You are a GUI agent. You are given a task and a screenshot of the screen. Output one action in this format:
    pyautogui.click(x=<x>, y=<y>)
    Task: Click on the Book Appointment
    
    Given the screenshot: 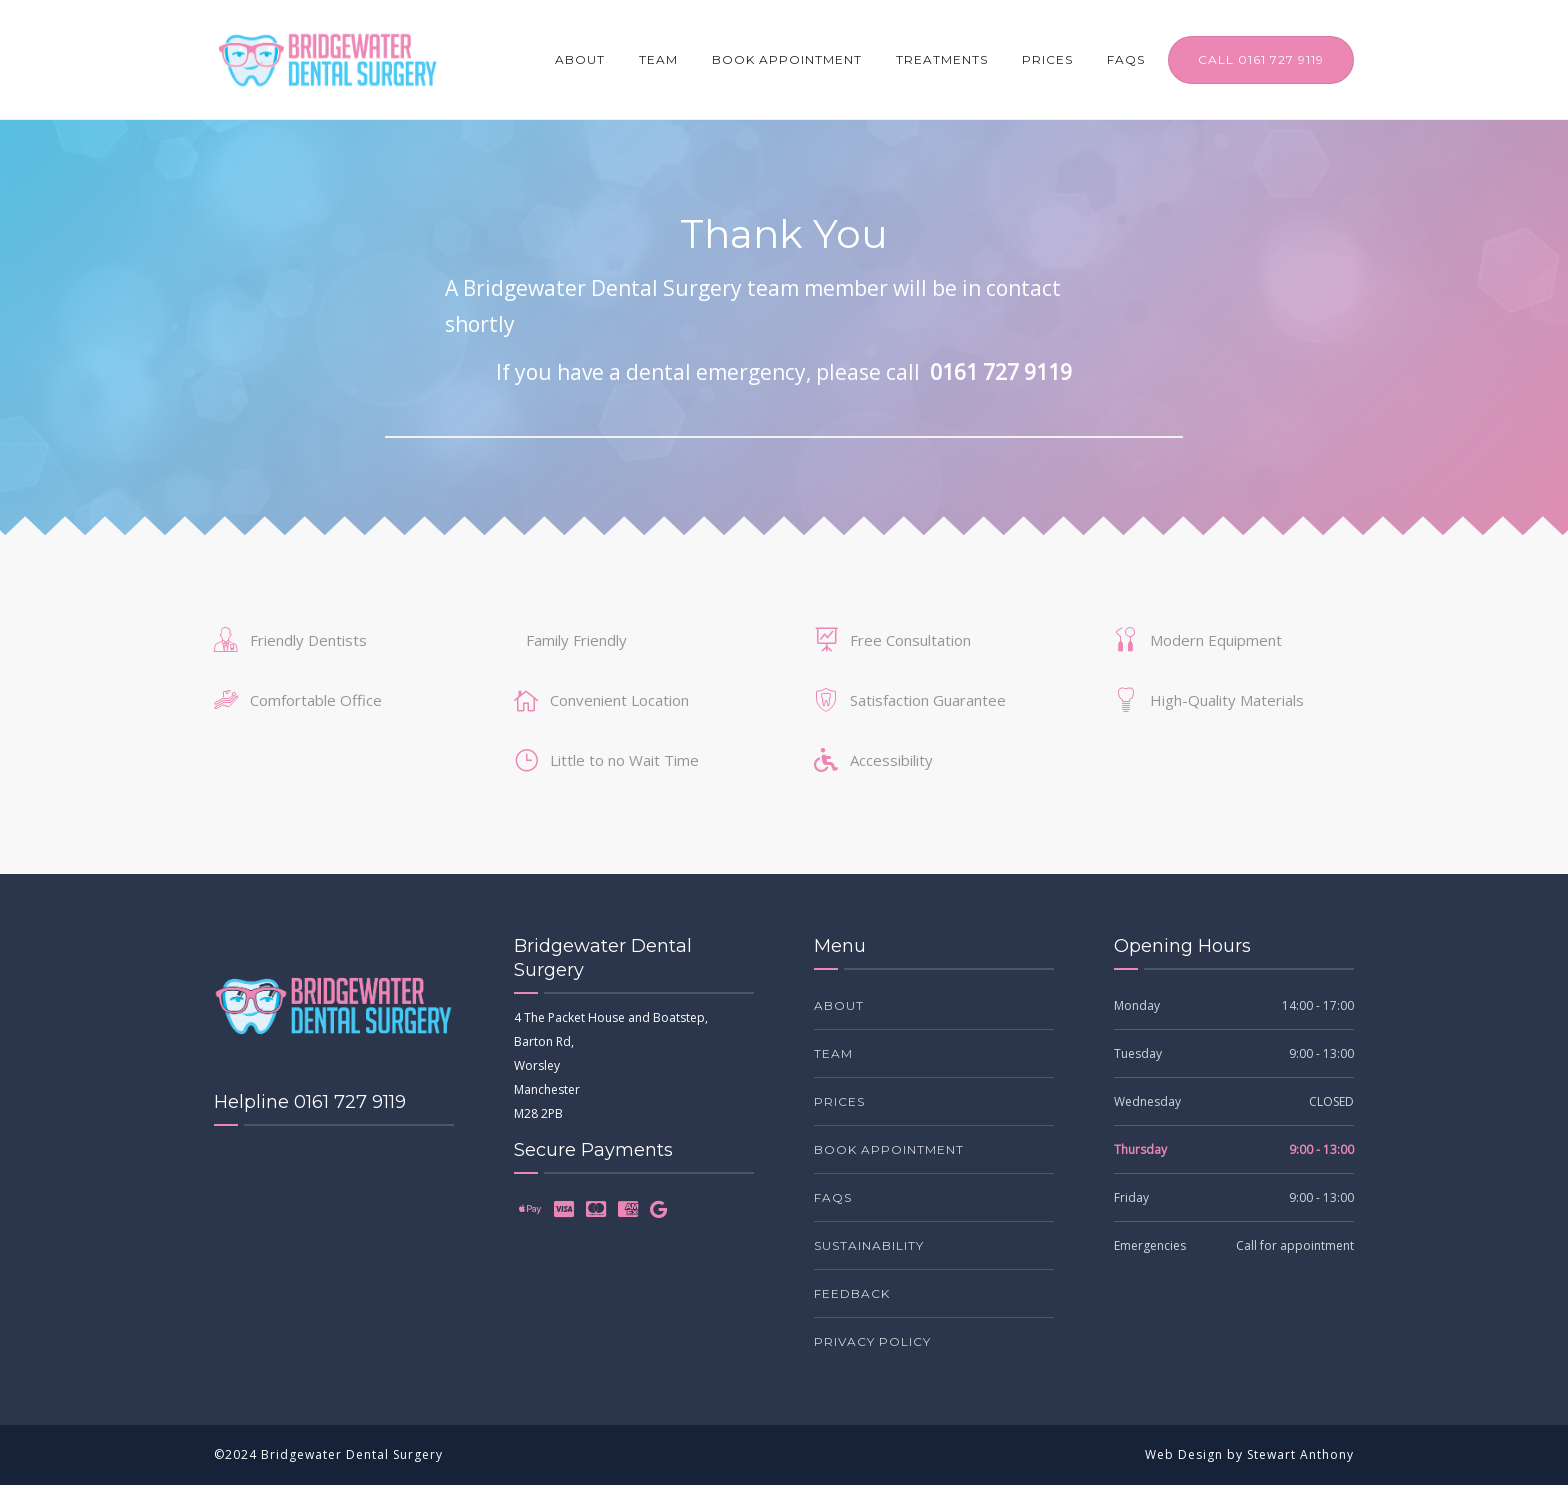 What is the action you would take?
    pyautogui.click(x=787, y=59)
    